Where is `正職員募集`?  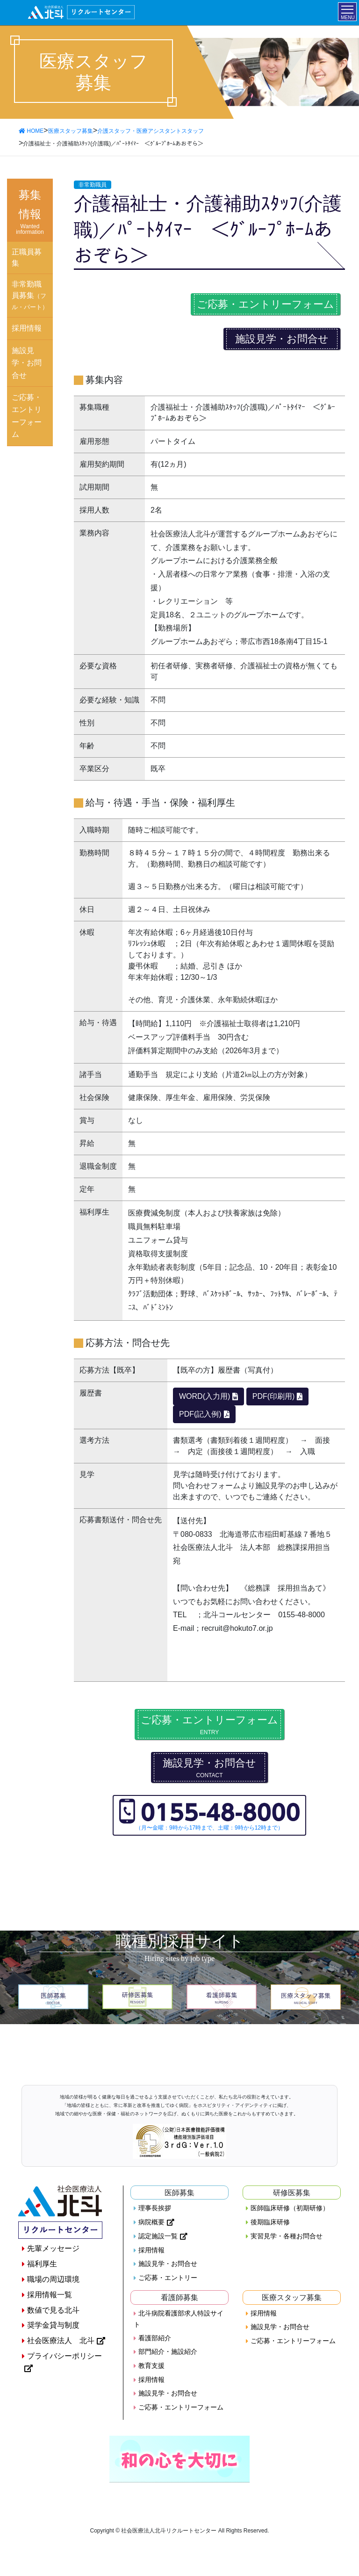
正職員募集 is located at coordinates (27, 257).